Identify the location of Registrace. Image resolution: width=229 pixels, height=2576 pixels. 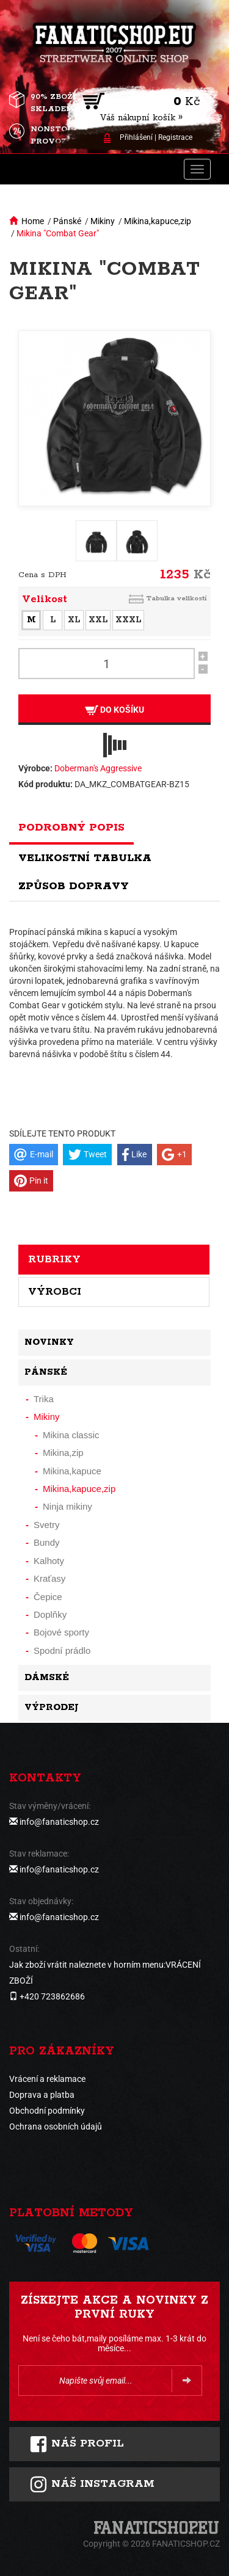
(175, 137).